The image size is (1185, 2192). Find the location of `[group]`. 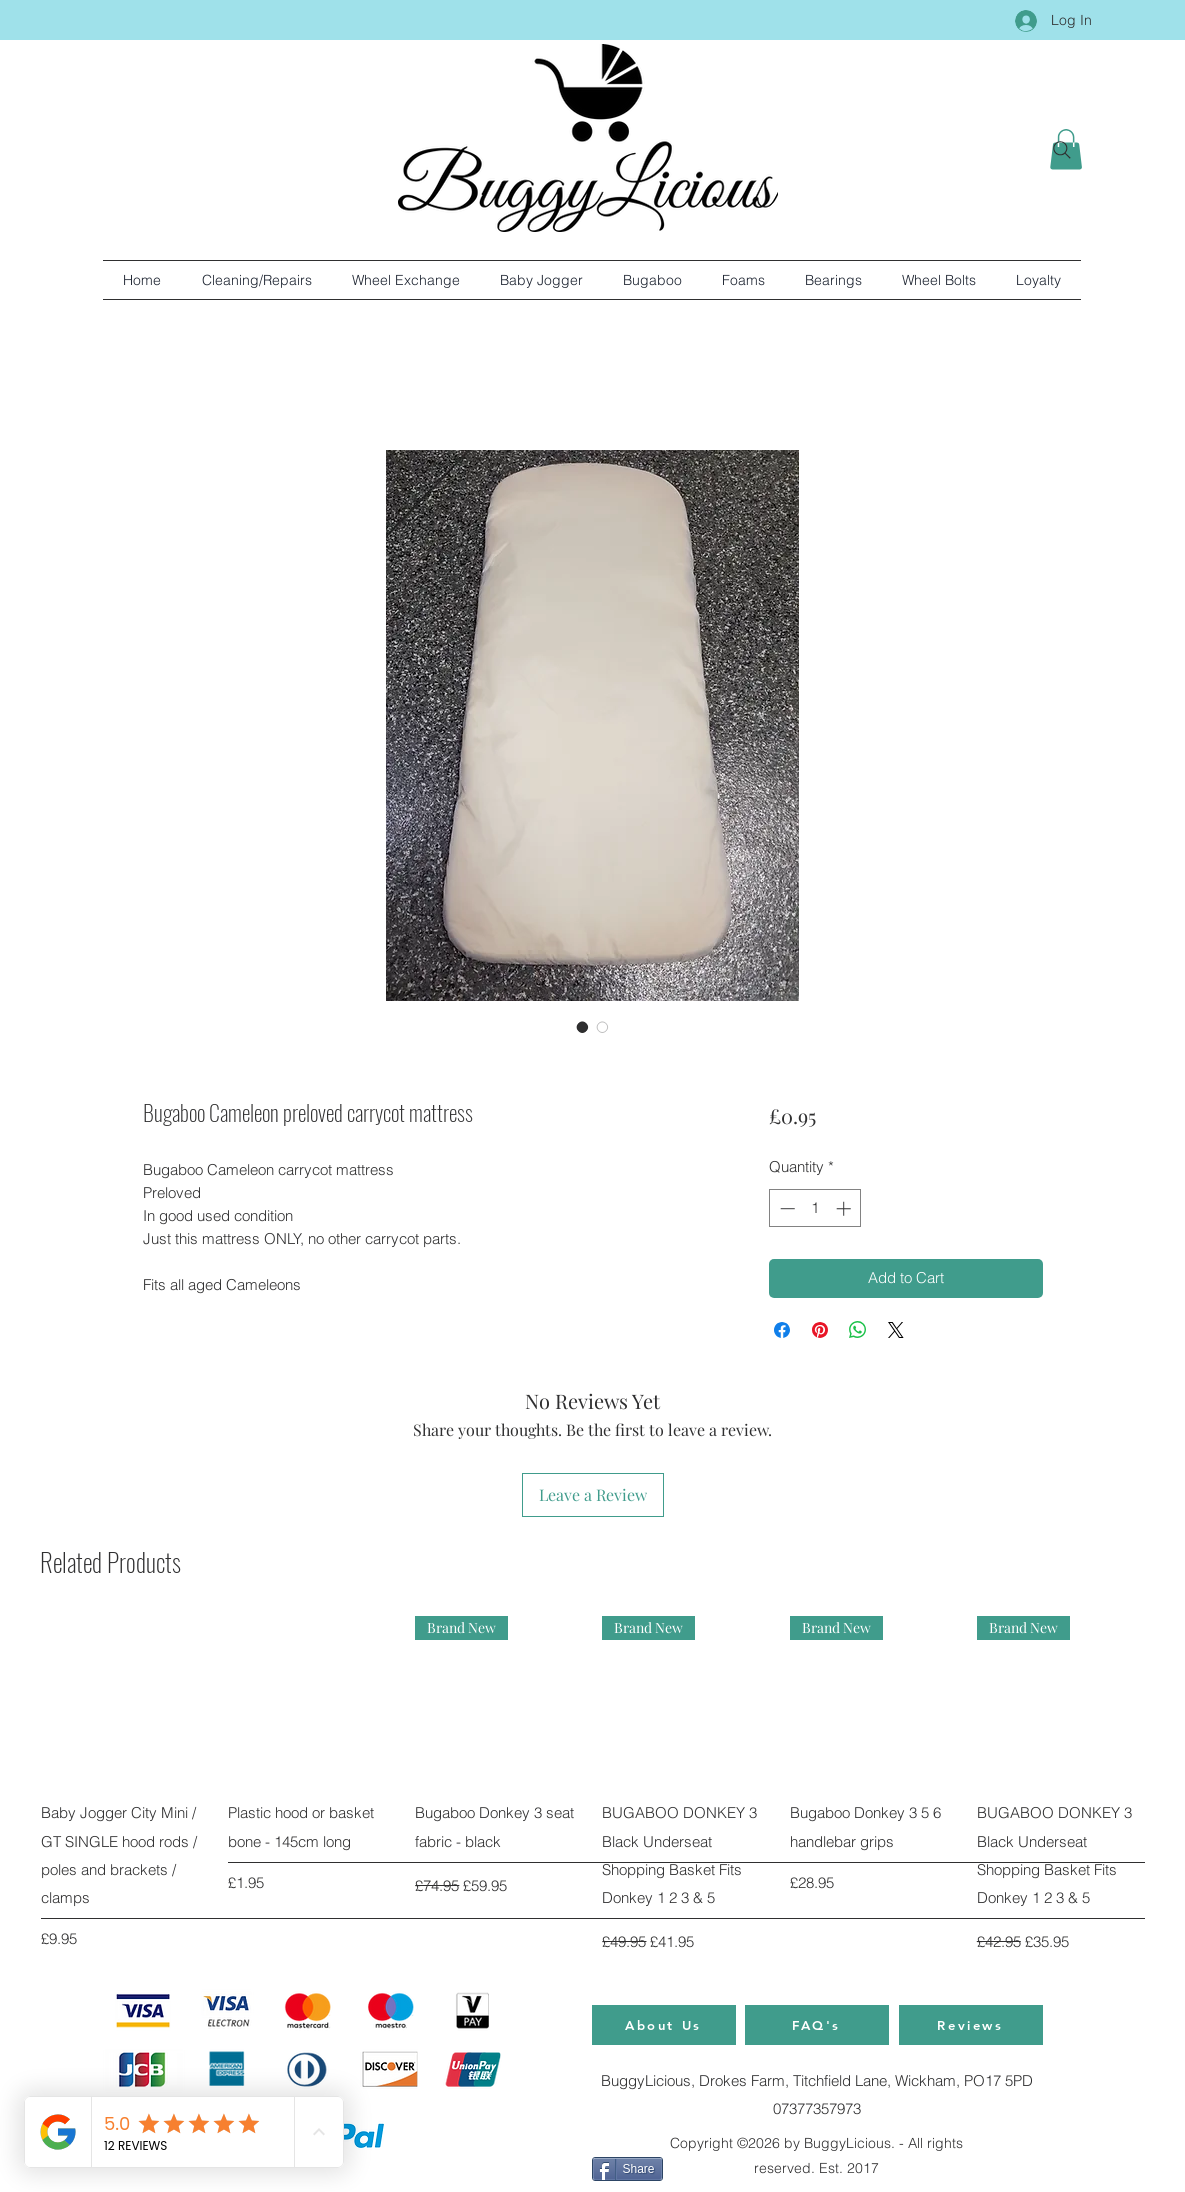

[group] is located at coordinates (592, 1786).